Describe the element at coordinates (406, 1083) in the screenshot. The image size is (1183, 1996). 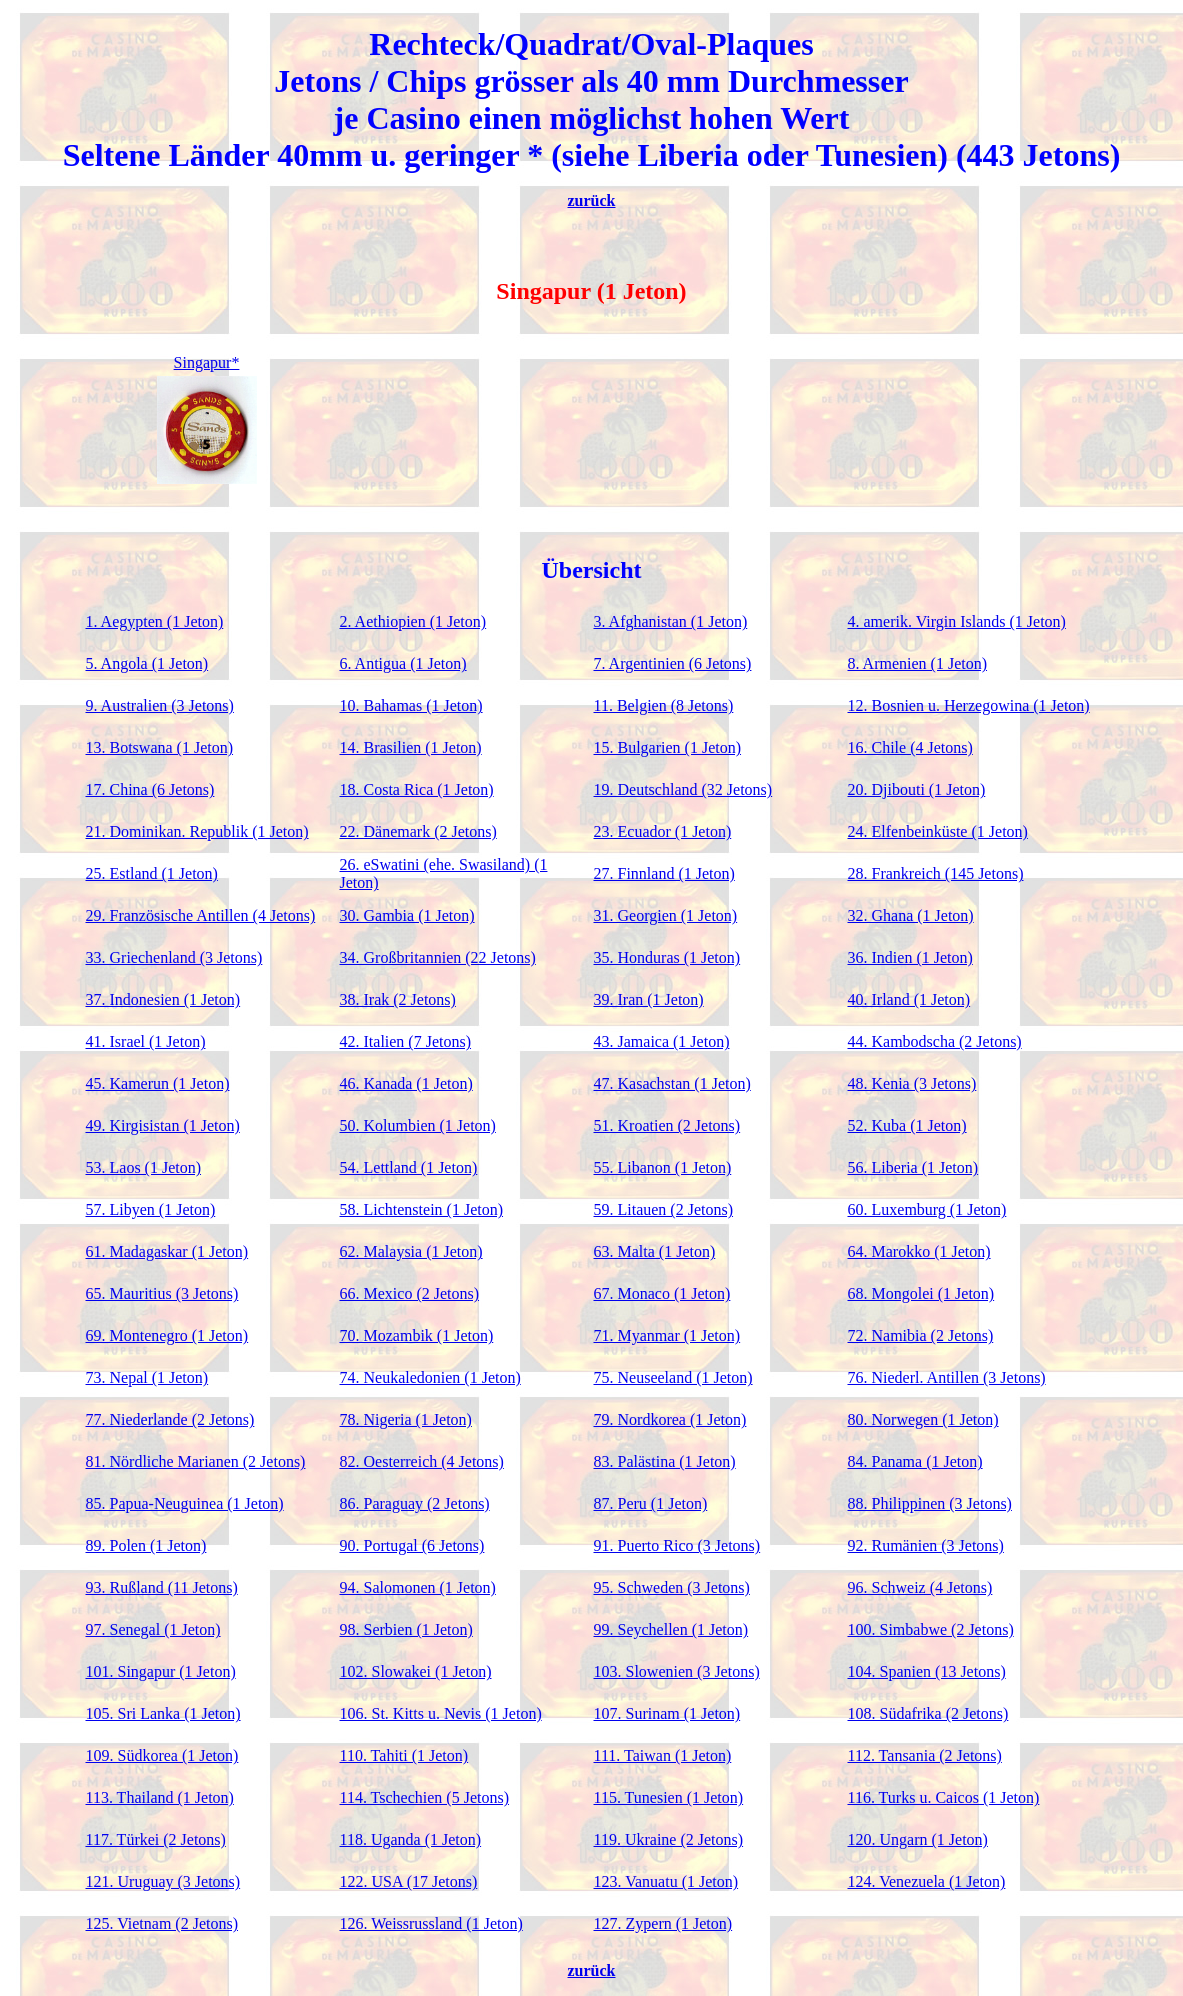
I see `46. Kanada (1 Jeton)` at that location.